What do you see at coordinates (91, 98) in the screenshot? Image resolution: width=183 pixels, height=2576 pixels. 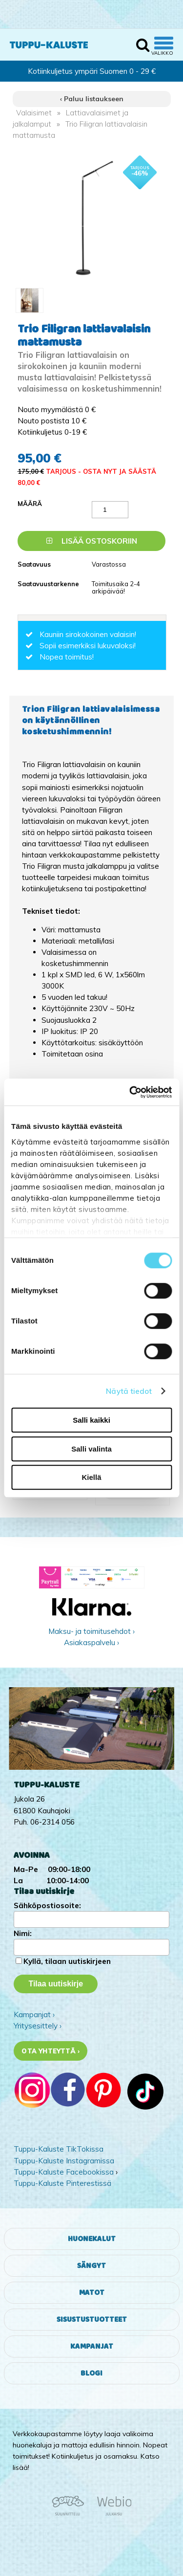 I see `‹ Paluu listaukseen` at bounding box center [91, 98].